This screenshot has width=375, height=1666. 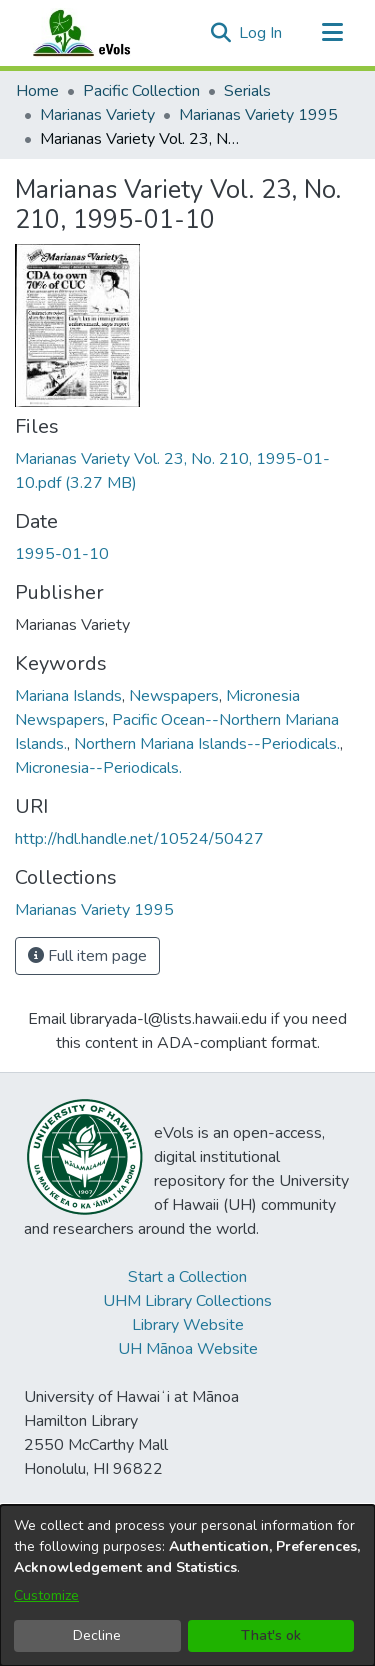 I want to click on UHM Library Collections, so click(x=187, y=1301).